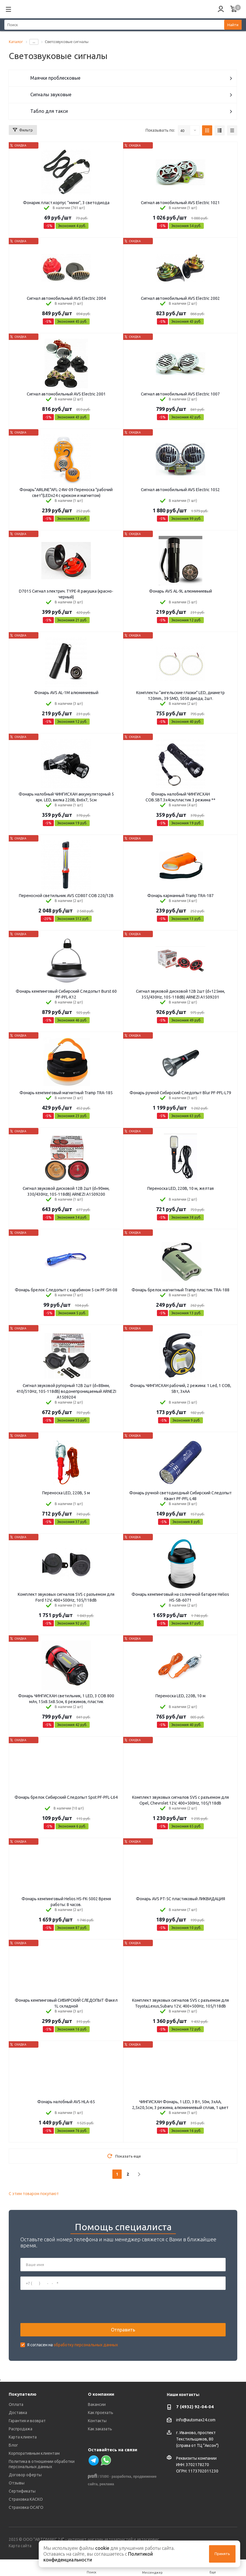 The height and width of the screenshot is (2576, 246). Describe the element at coordinates (20, 2545) in the screenshot. I see `Карта сайта` at that location.